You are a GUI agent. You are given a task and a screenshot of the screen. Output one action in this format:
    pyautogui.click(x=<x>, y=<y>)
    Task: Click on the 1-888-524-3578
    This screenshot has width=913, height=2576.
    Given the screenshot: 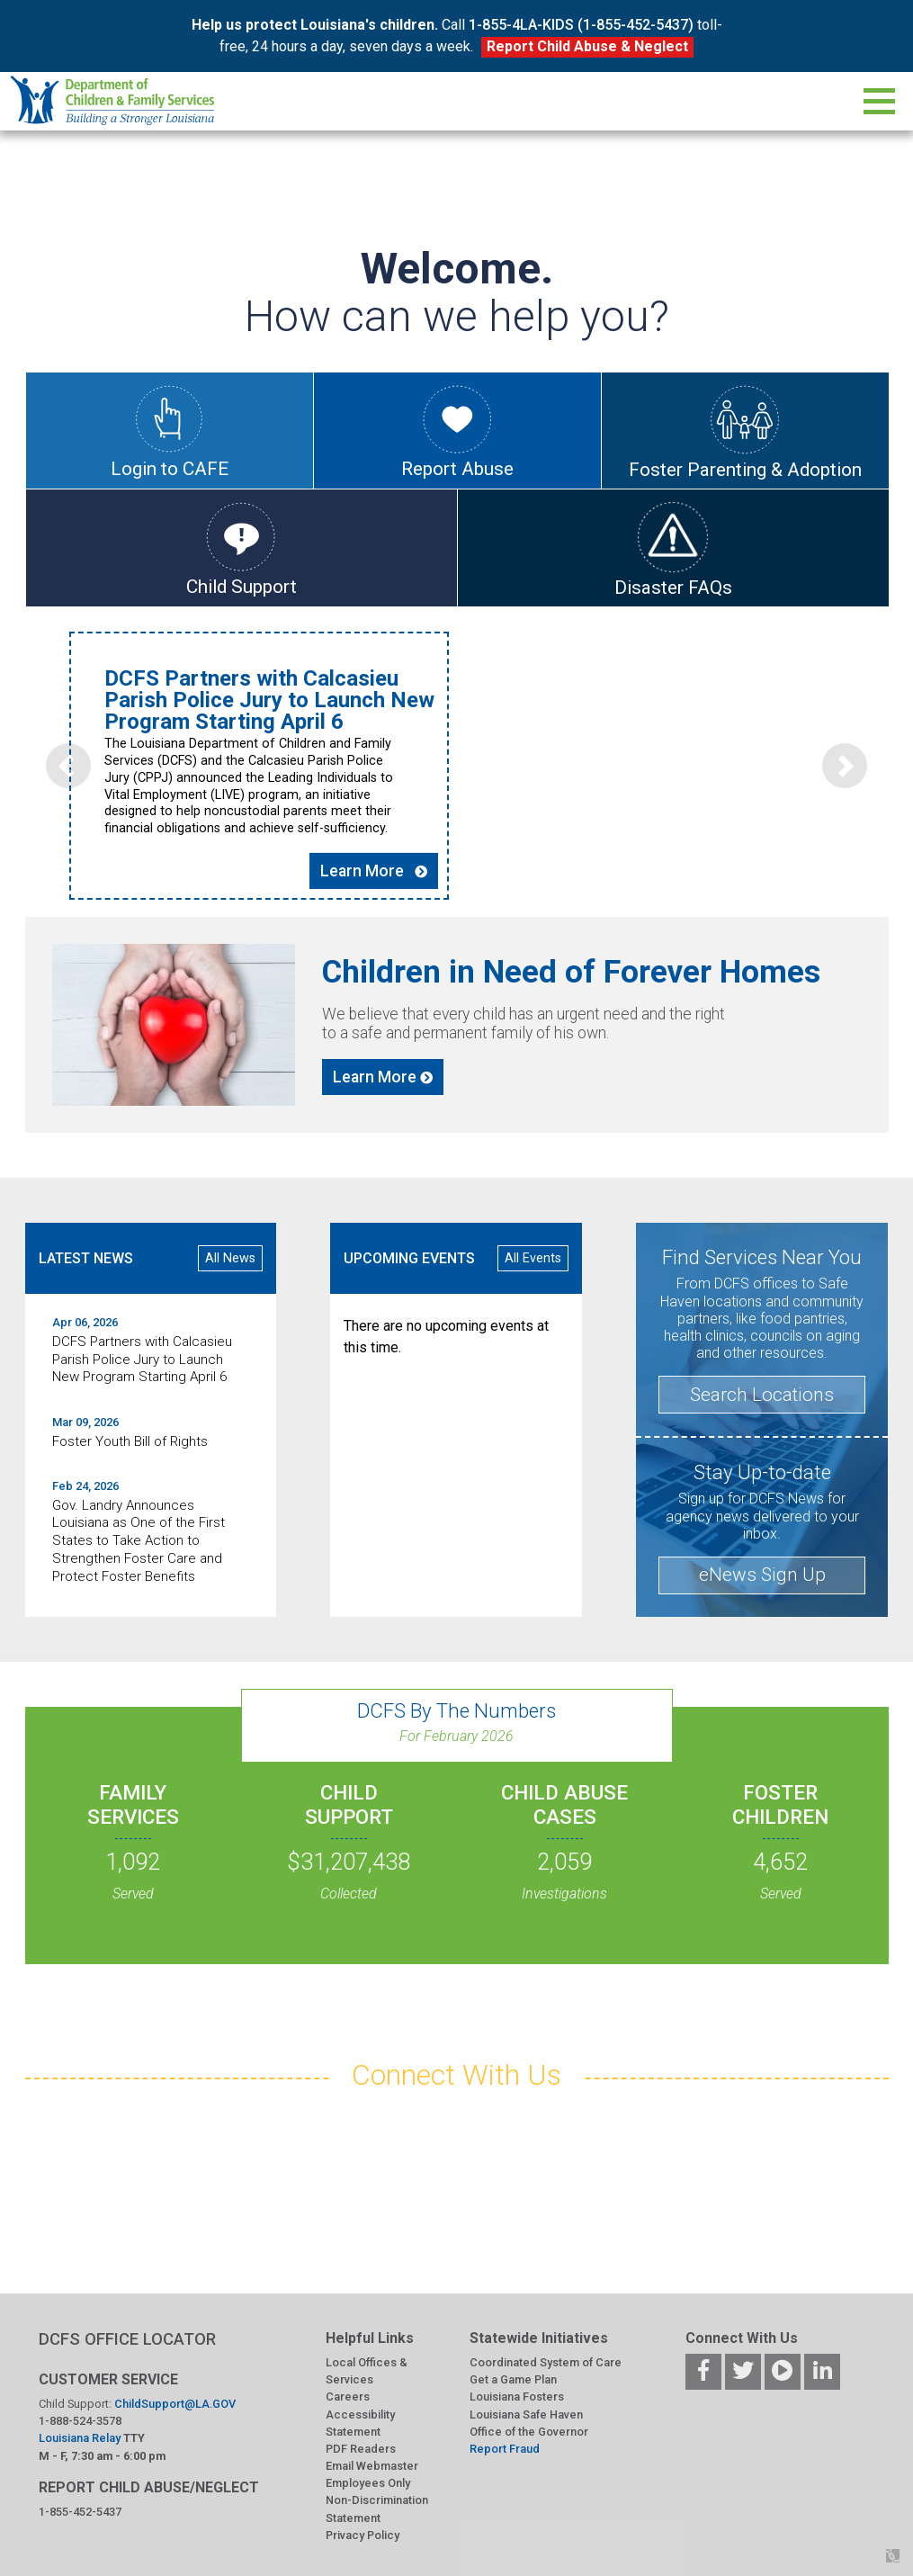 What is the action you would take?
    pyautogui.click(x=80, y=2421)
    